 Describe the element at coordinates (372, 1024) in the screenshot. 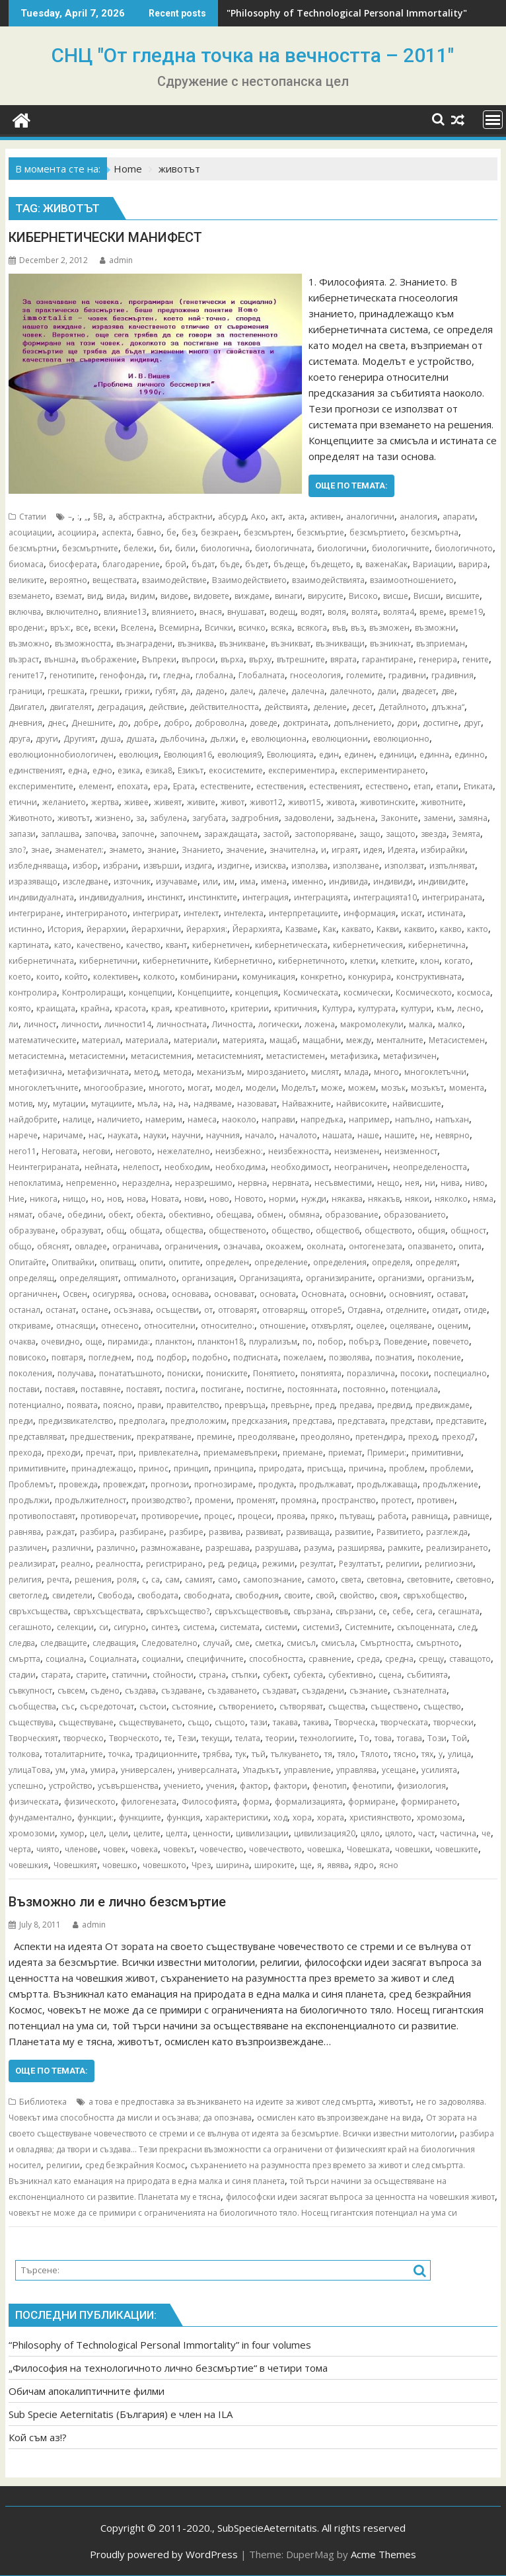

I see `макромолекули` at that location.